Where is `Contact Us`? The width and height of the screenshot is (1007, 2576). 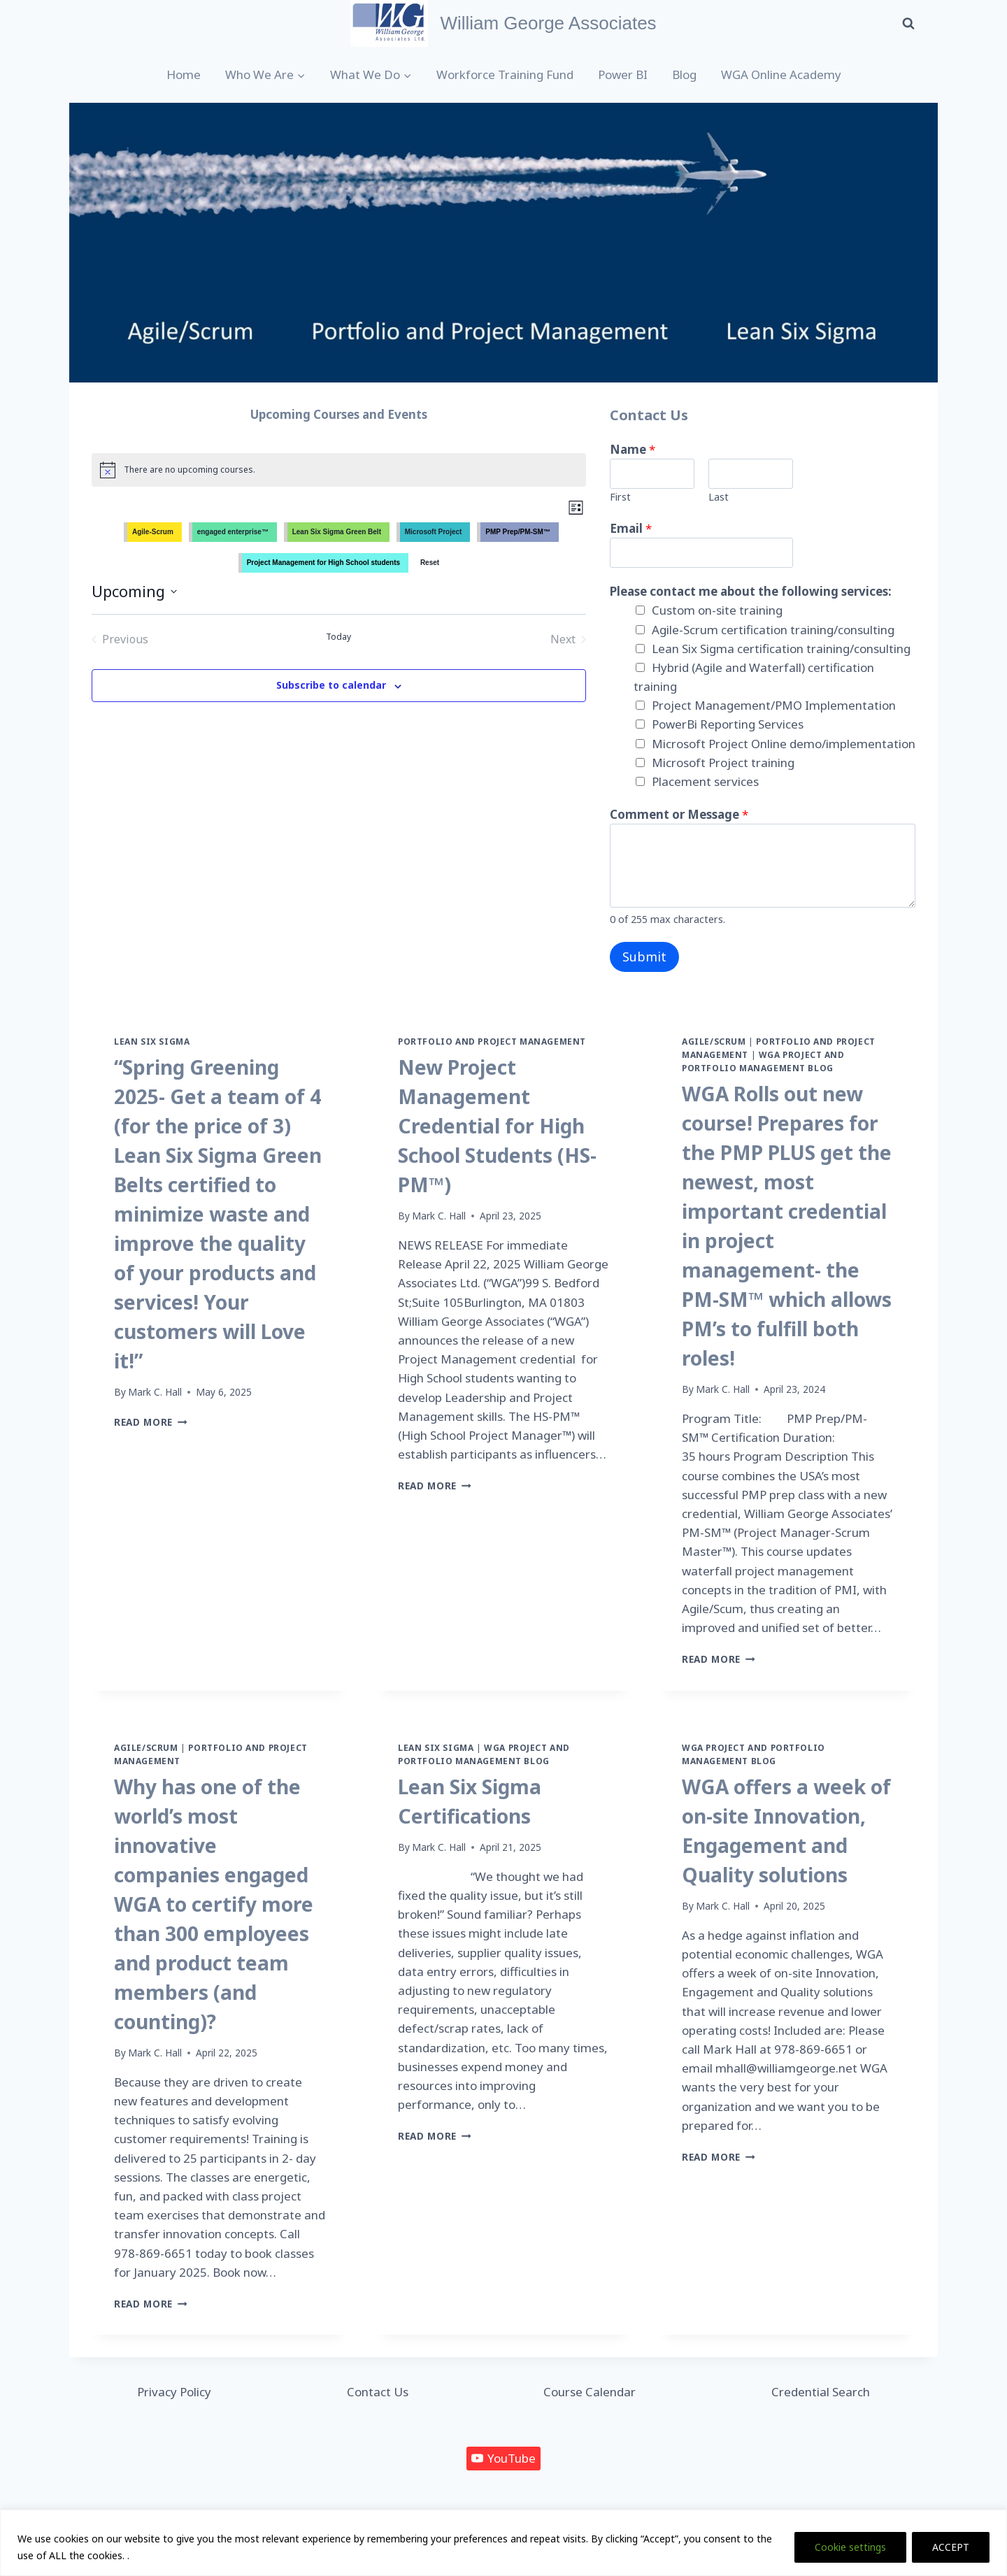
Contact Us is located at coordinates (377, 2392).